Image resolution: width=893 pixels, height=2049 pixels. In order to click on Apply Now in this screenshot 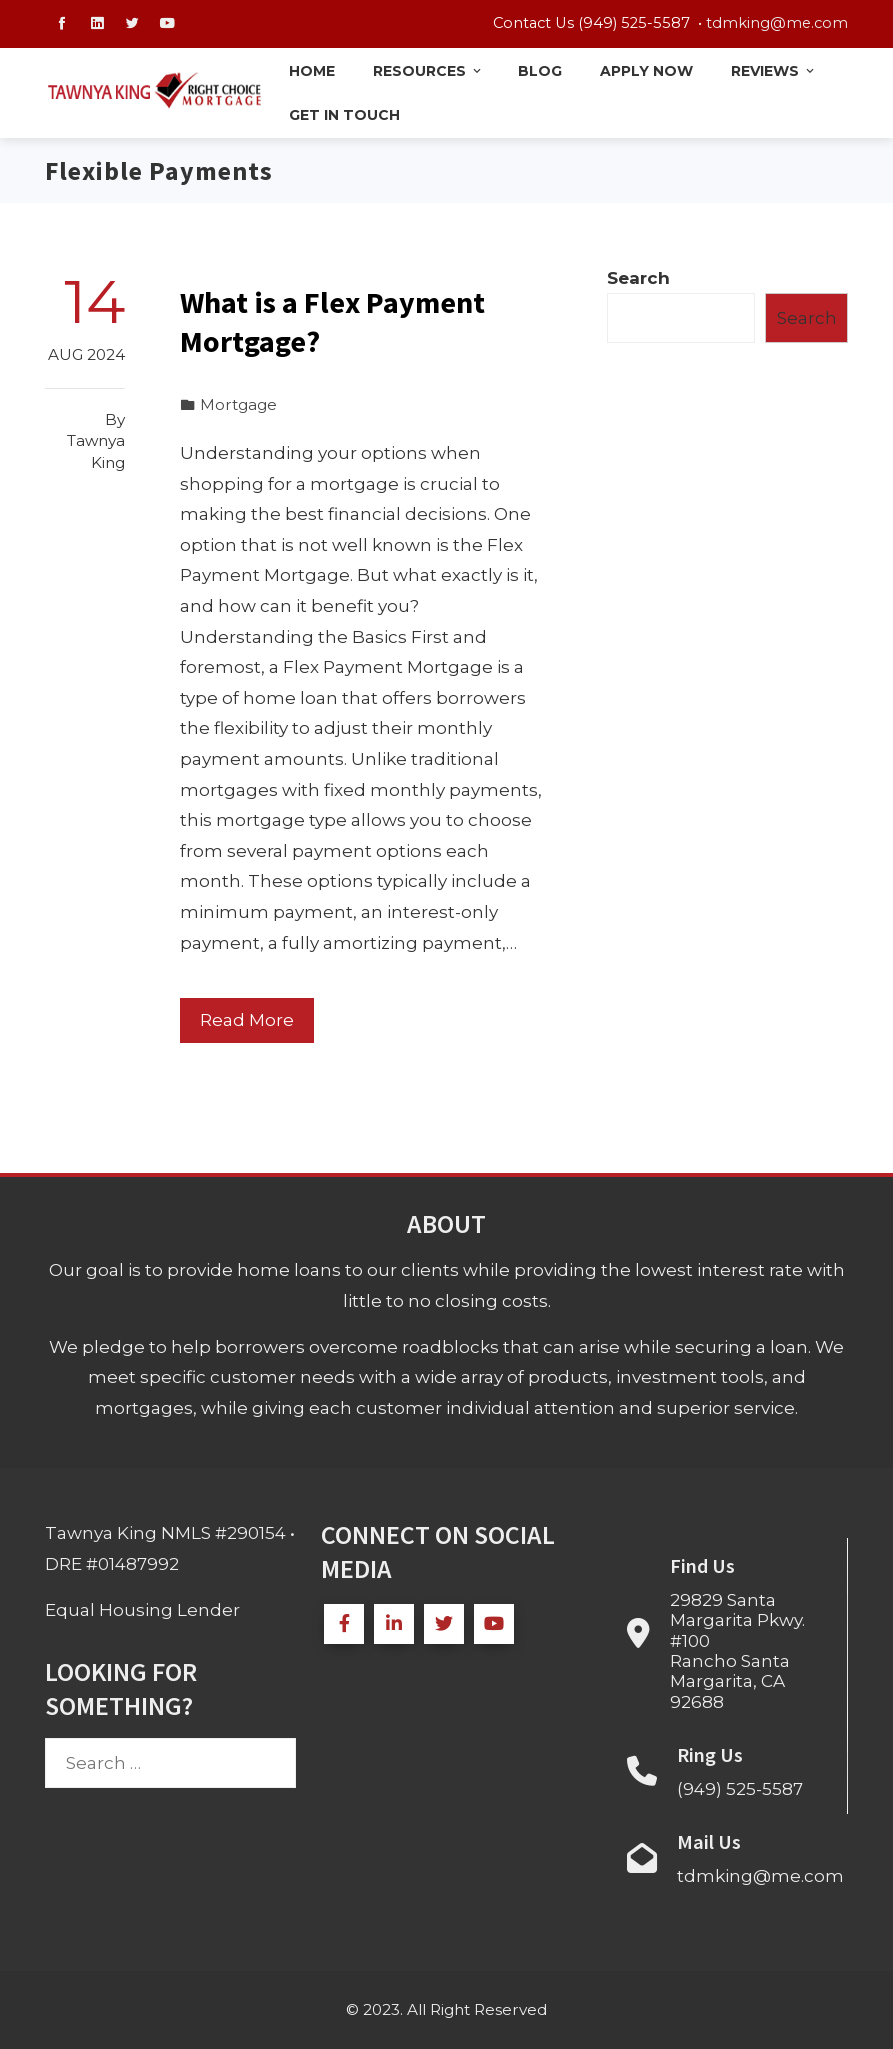, I will do `click(646, 71)`.